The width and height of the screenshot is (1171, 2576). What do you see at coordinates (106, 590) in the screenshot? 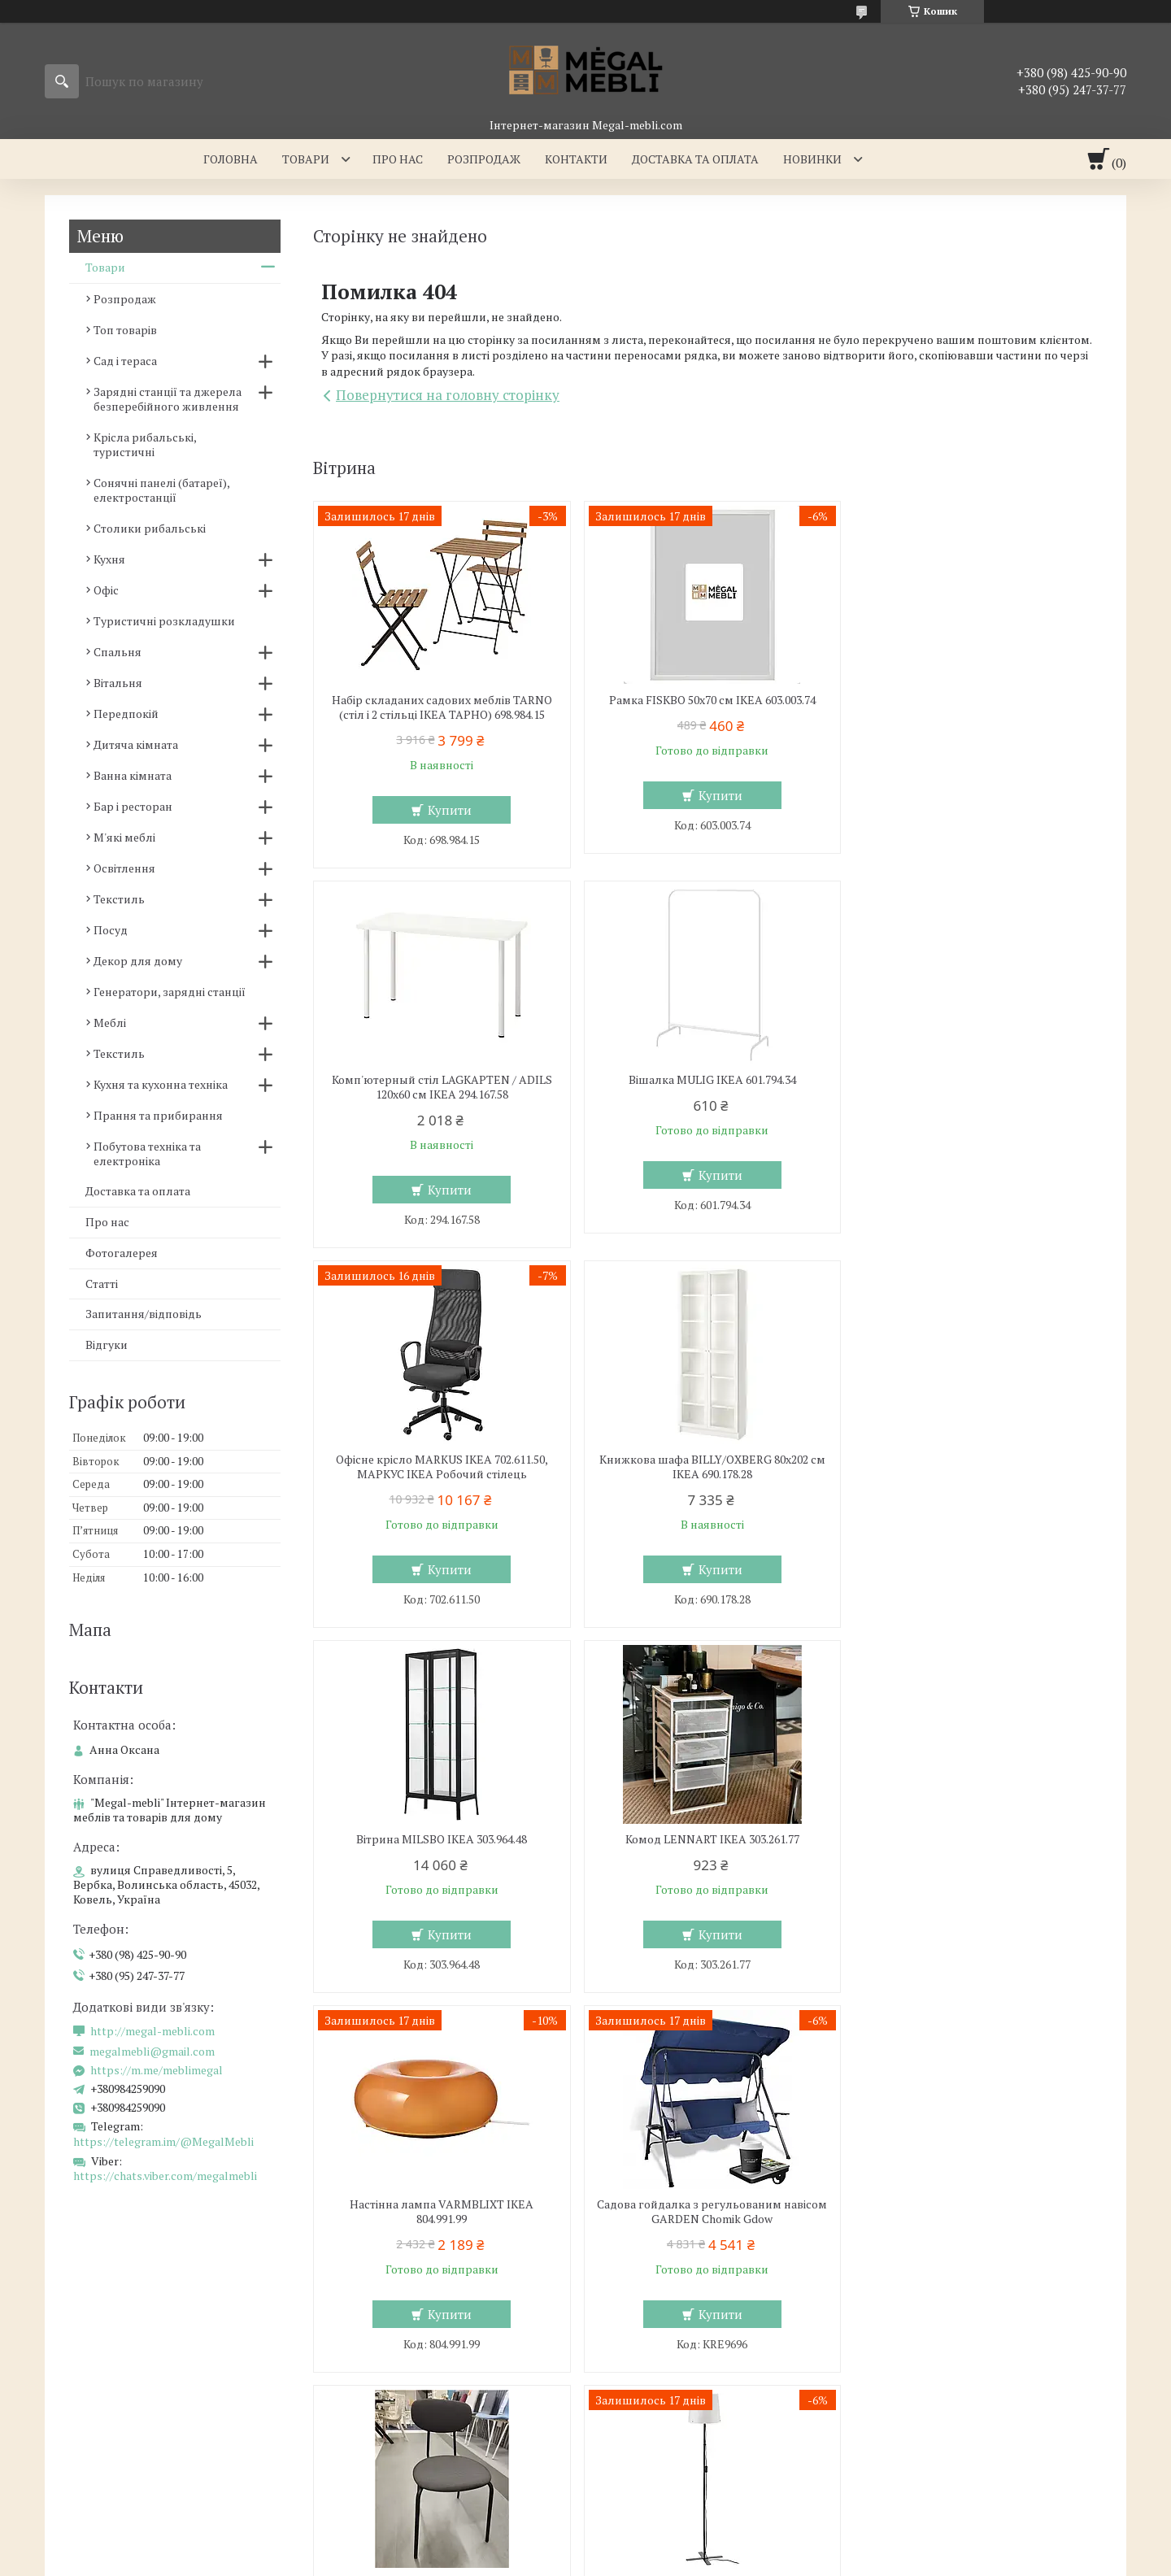
I see `Офіс` at bounding box center [106, 590].